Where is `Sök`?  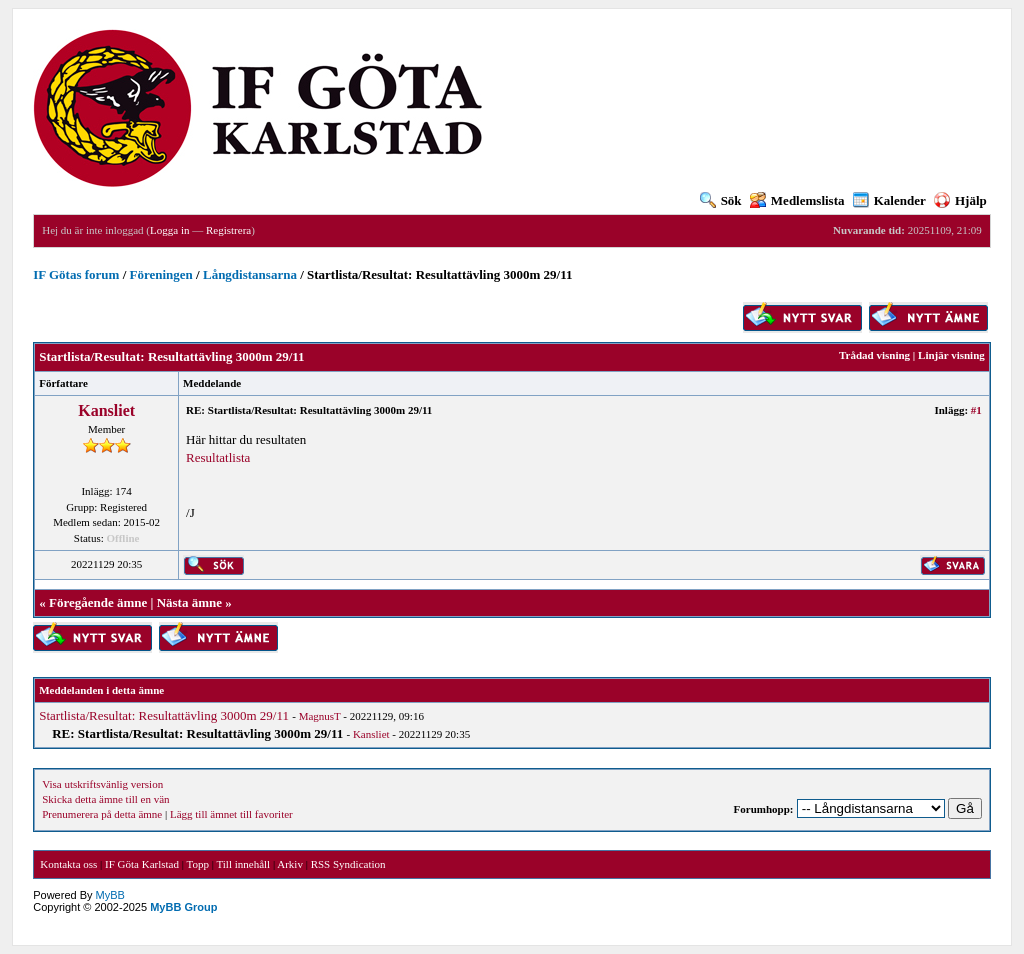 Sök is located at coordinates (721, 200).